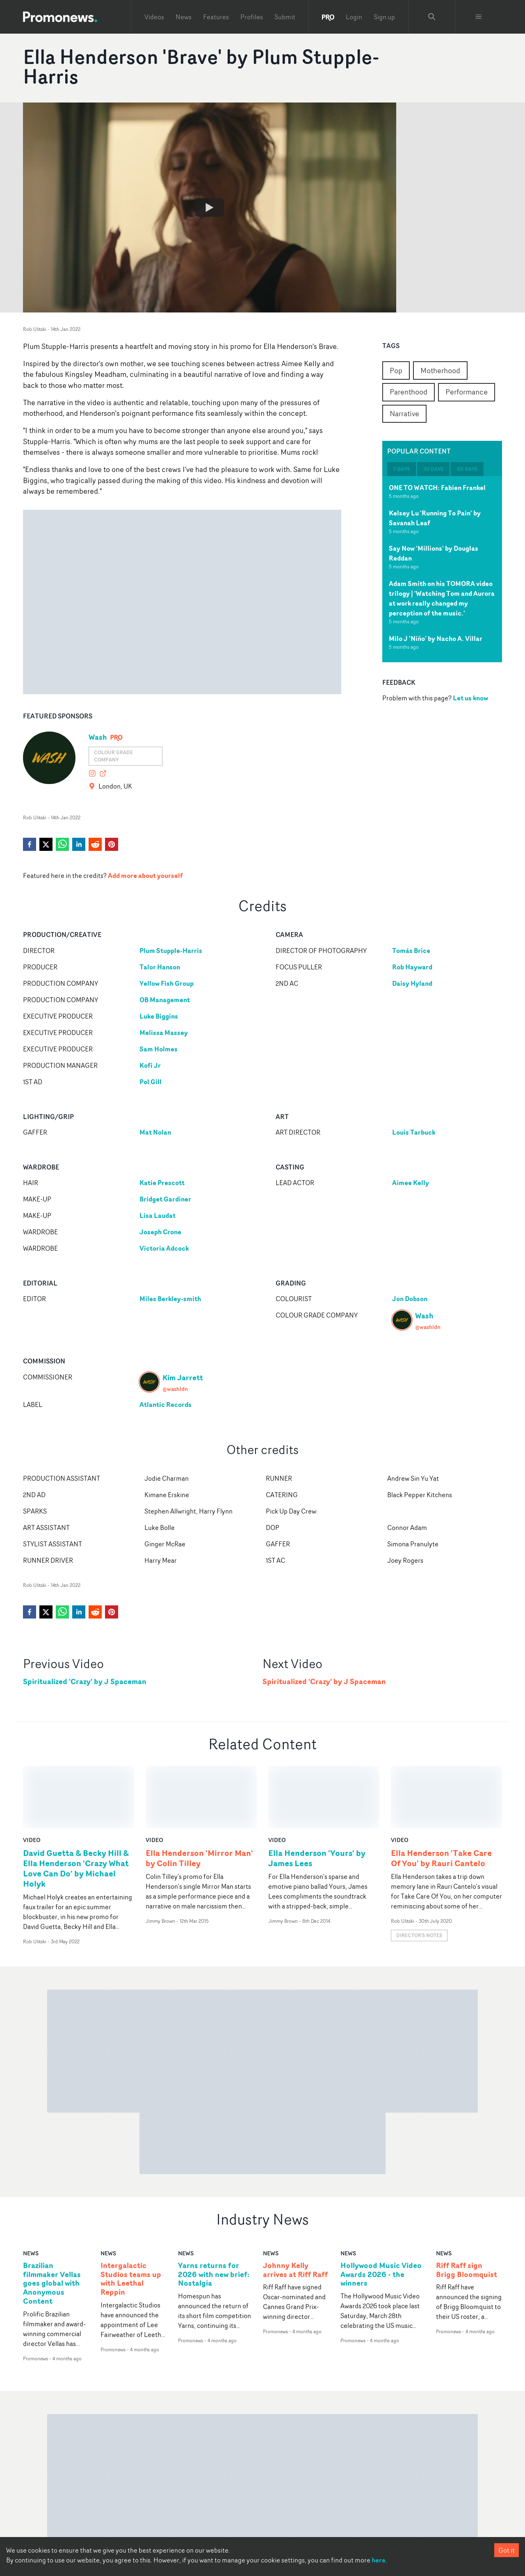  I want to click on Performance, so click(466, 391).